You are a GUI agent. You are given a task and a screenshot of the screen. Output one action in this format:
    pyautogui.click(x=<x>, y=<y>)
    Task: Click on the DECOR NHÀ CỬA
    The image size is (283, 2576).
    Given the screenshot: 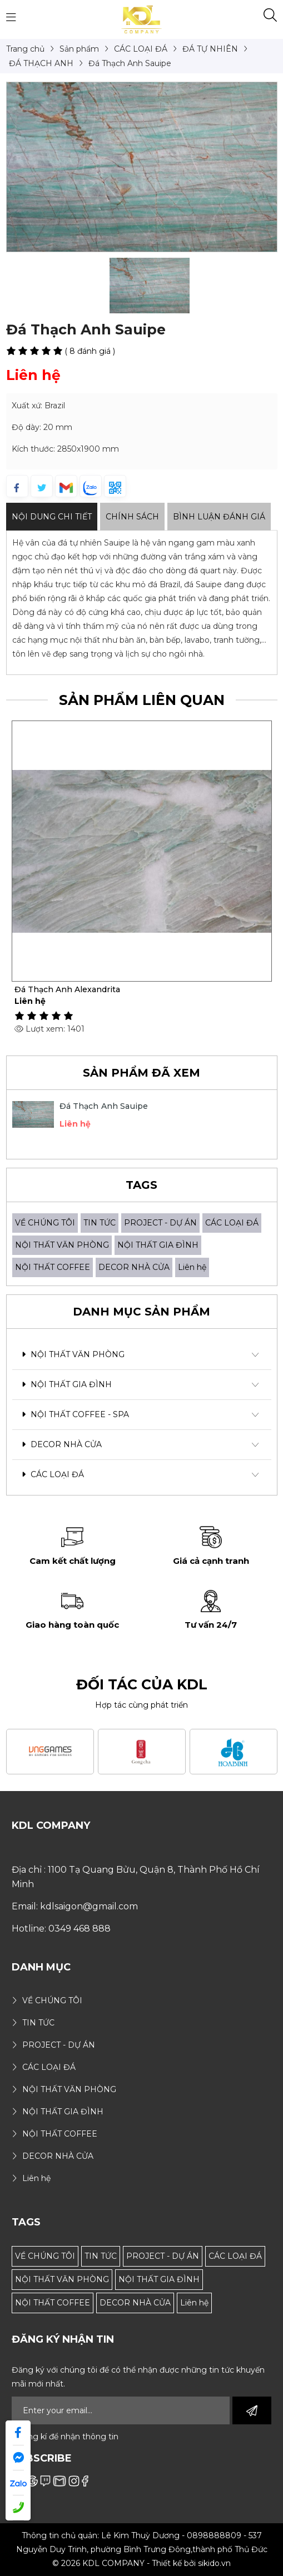 What is the action you would take?
    pyautogui.click(x=134, y=1267)
    